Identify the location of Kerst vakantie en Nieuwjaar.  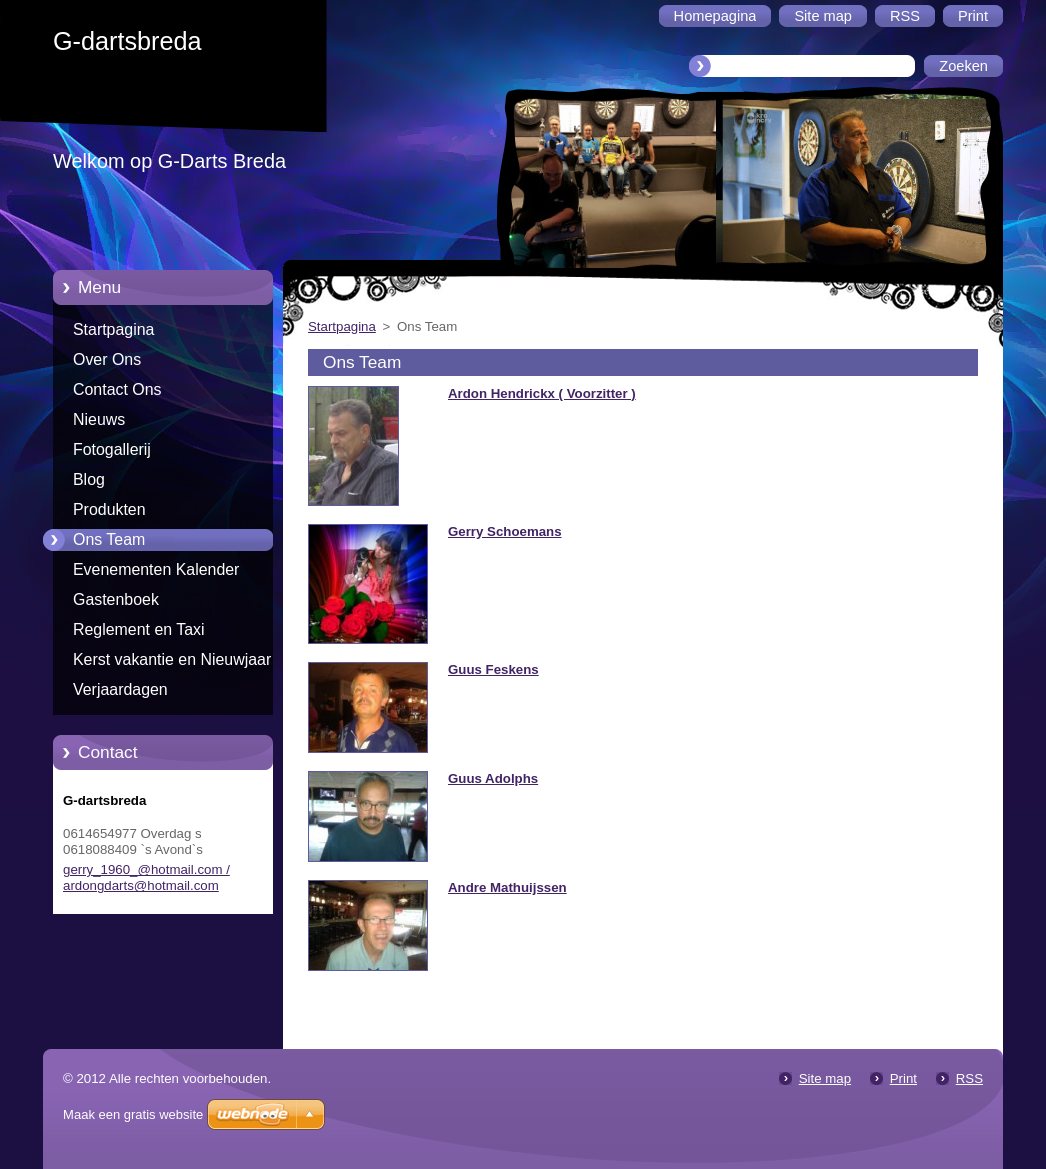
(172, 659).